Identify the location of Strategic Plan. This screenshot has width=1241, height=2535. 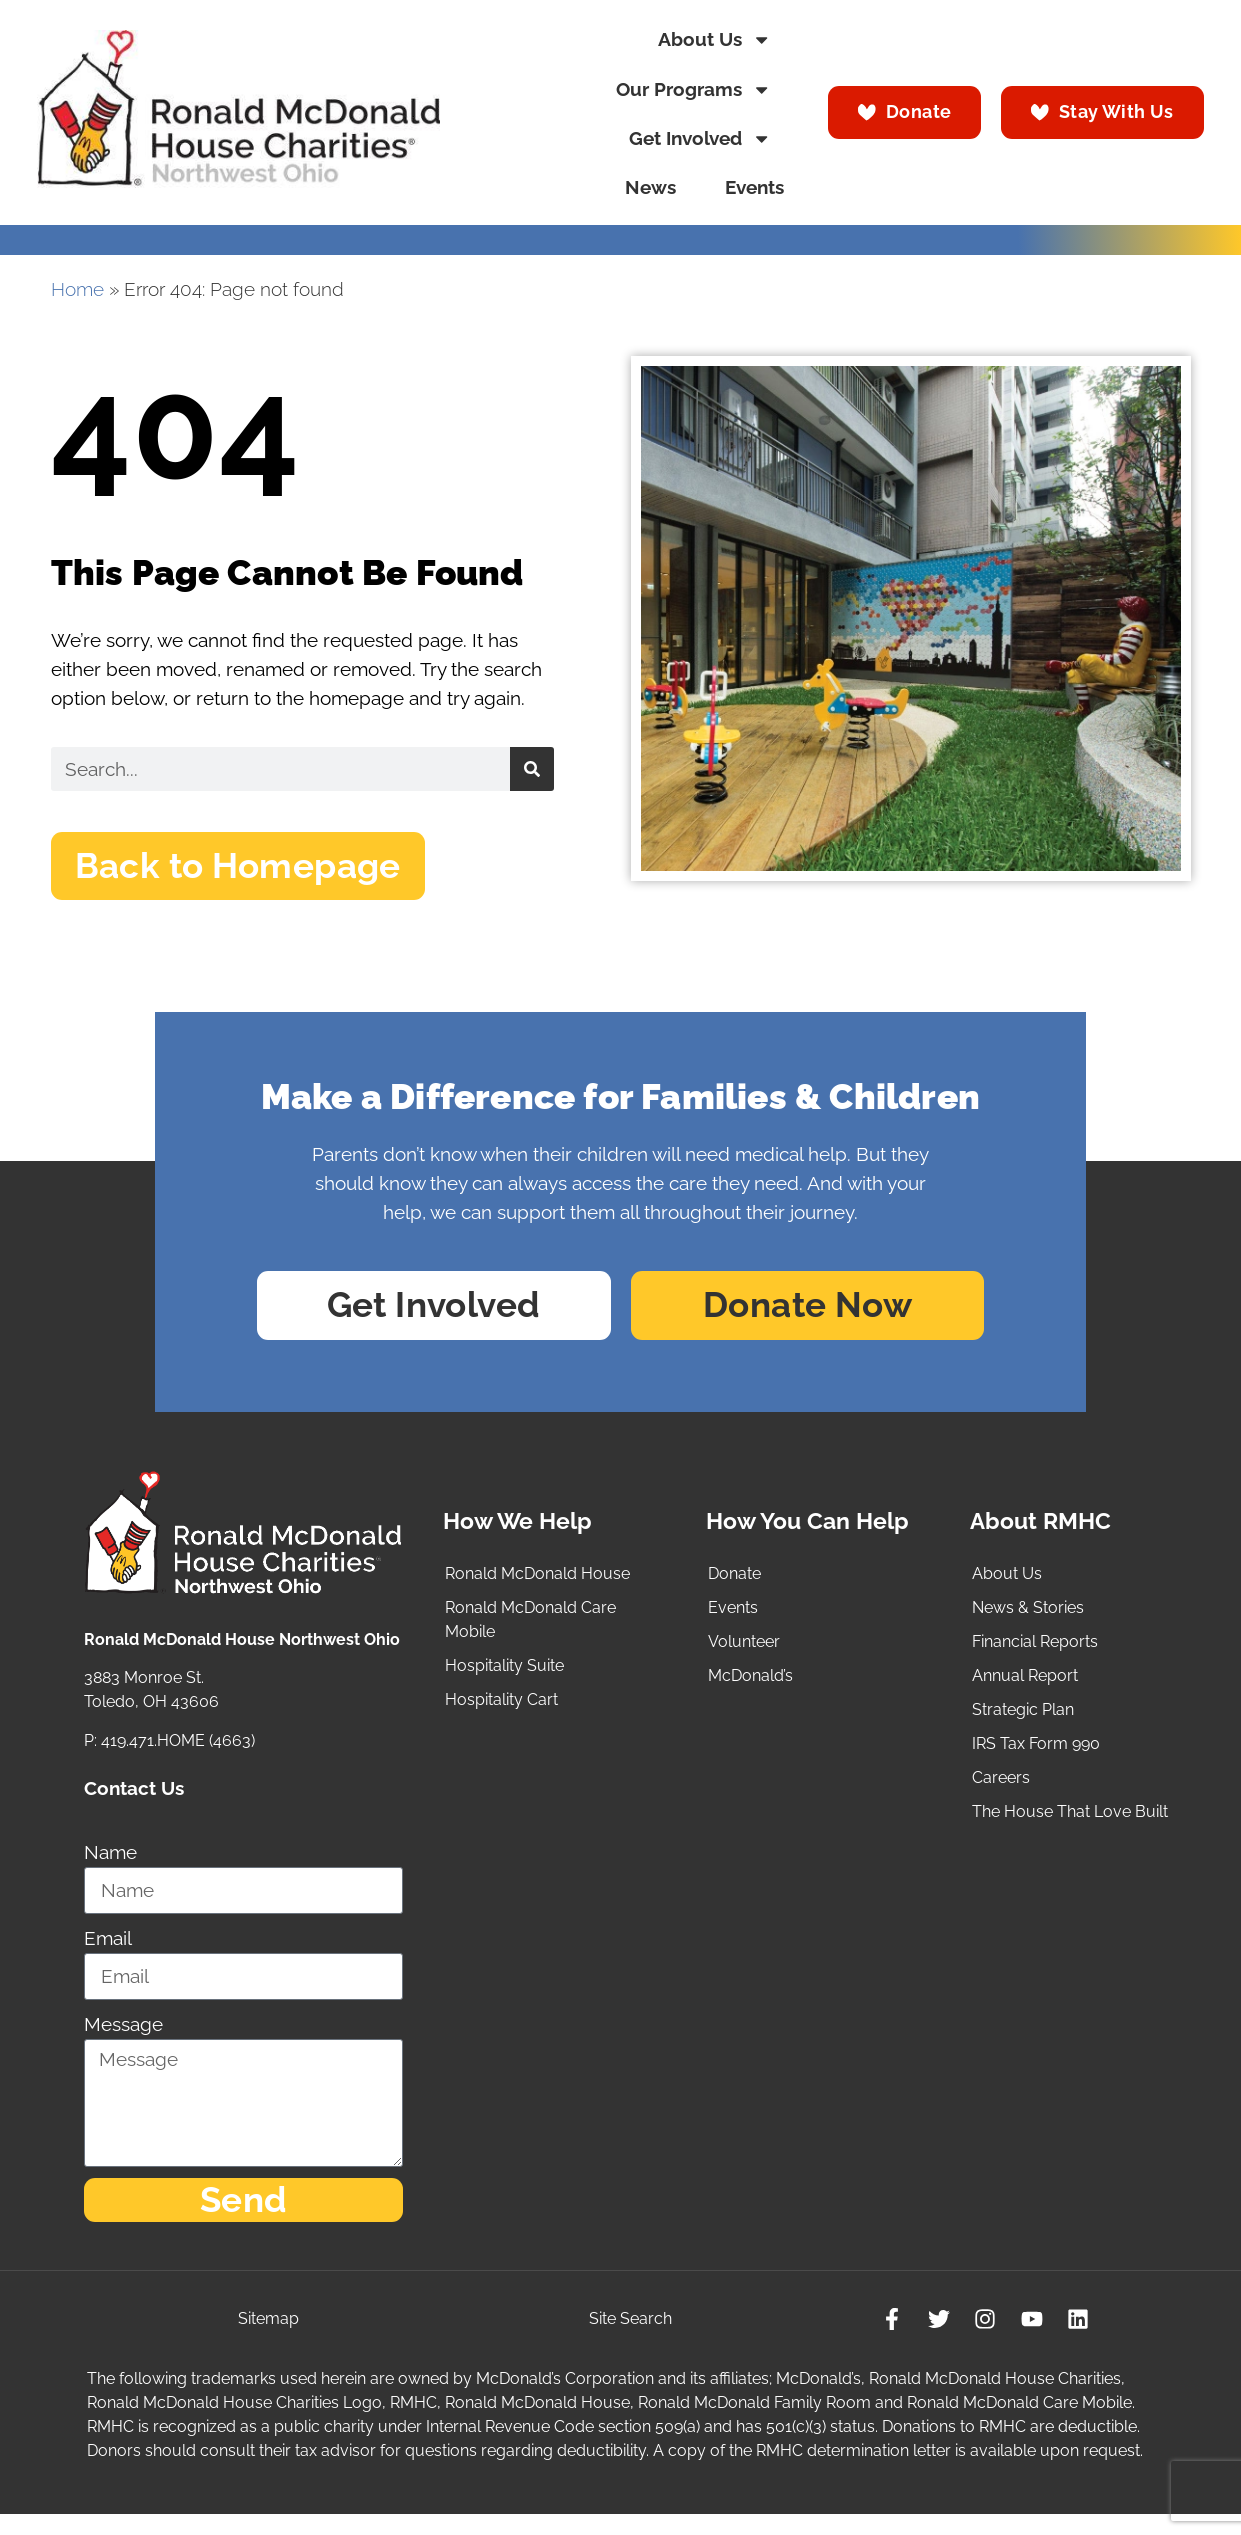
(1023, 1721).